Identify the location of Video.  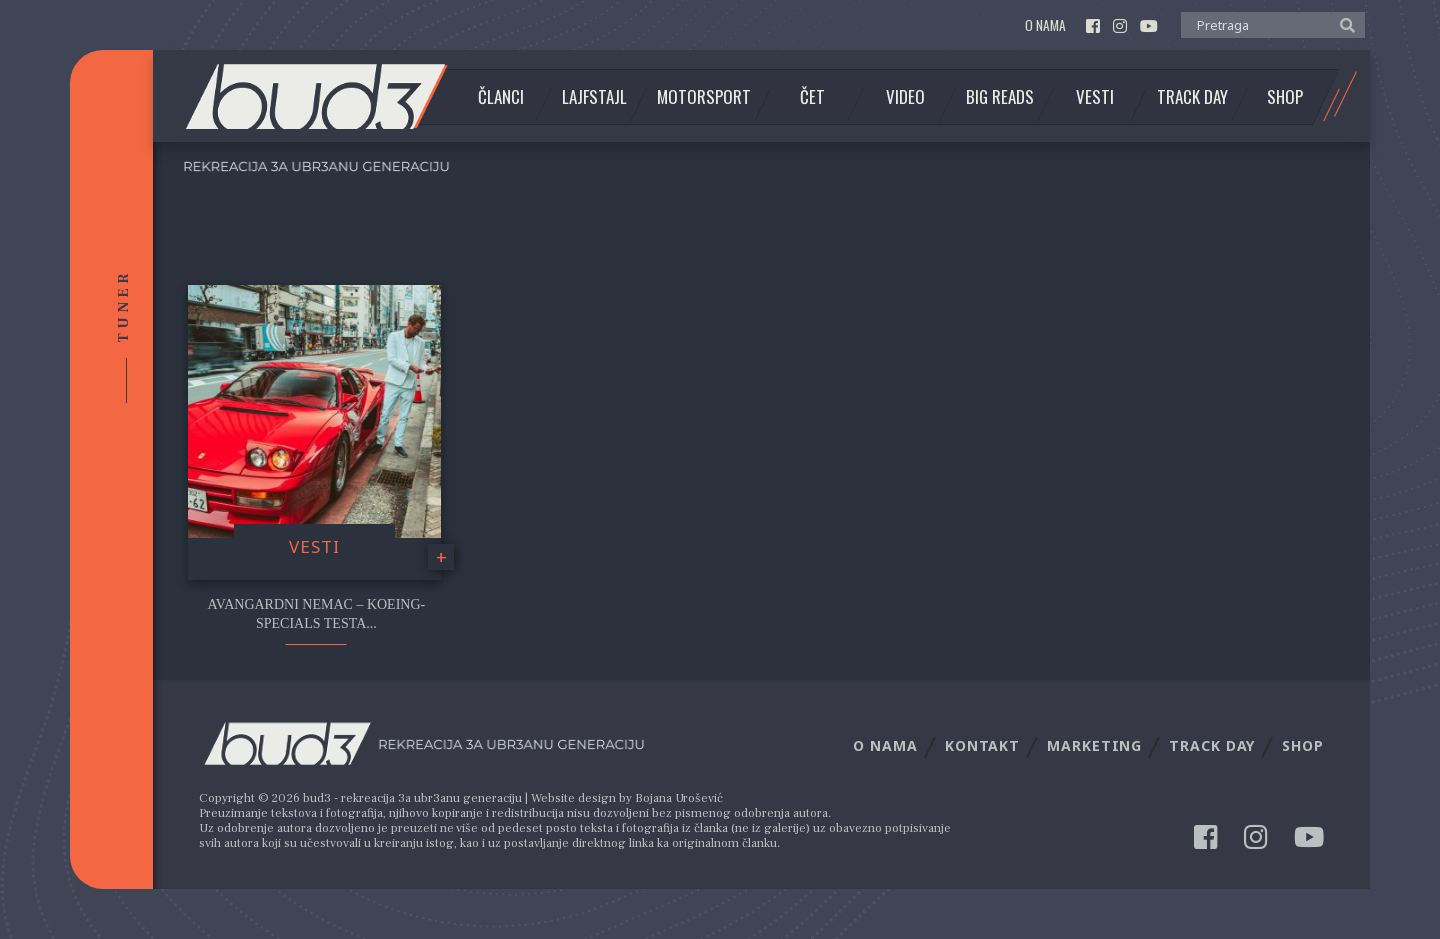
(905, 97).